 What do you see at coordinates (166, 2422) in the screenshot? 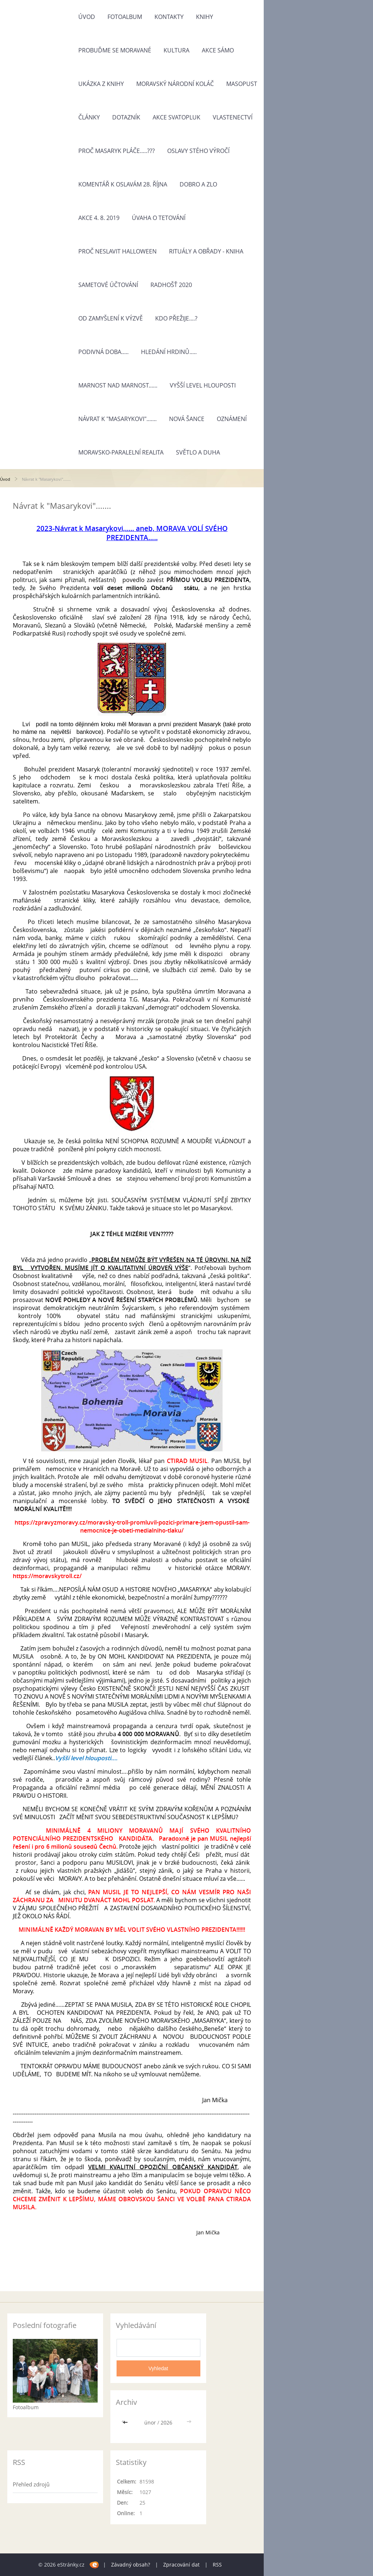
I see `2026` at bounding box center [166, 2422].